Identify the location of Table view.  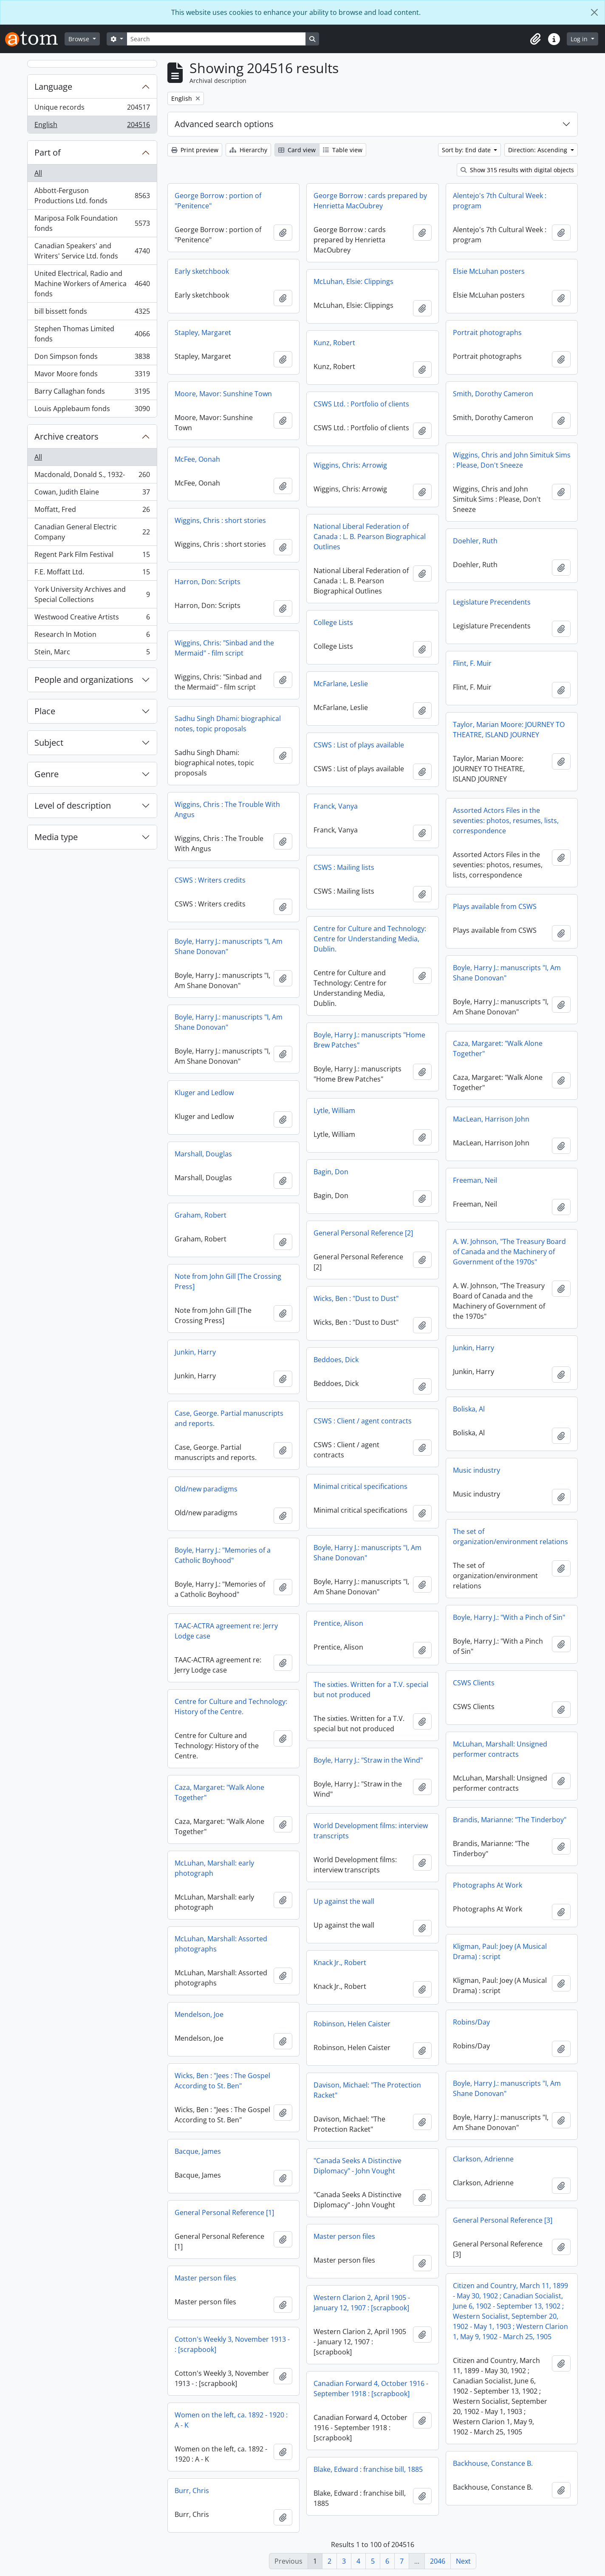
(342, 150).